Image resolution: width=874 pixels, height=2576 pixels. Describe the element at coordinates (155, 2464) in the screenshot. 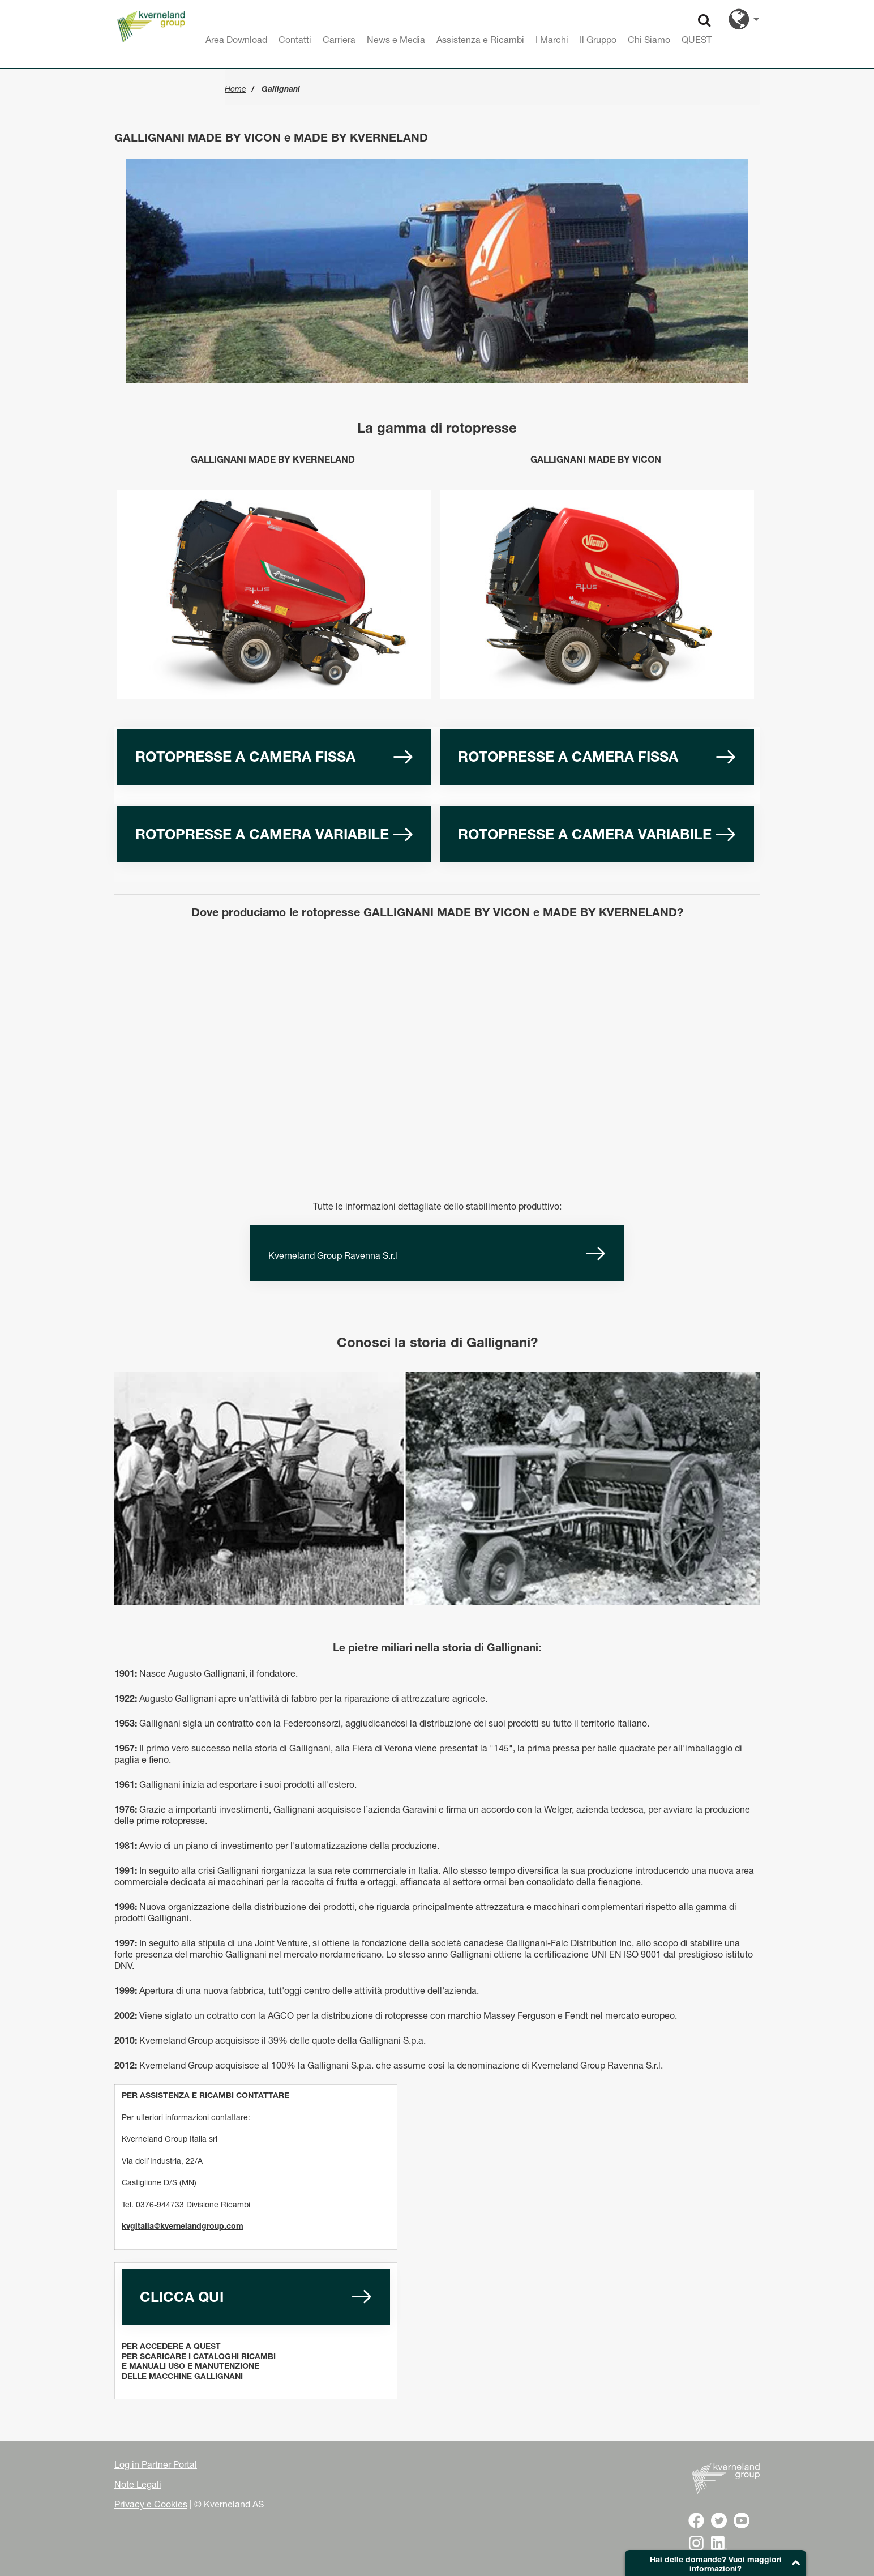

I see `Log in Partner Portal` at that location.